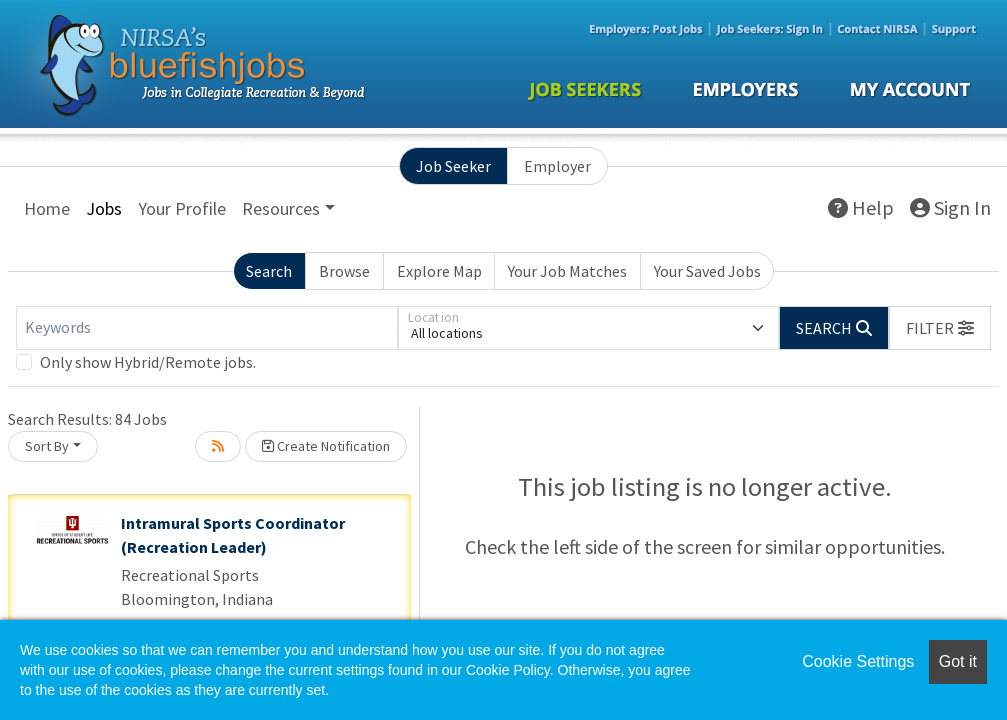 This screenshot has height=720, width=1007. I want to click on Employer, so click(557, 166).